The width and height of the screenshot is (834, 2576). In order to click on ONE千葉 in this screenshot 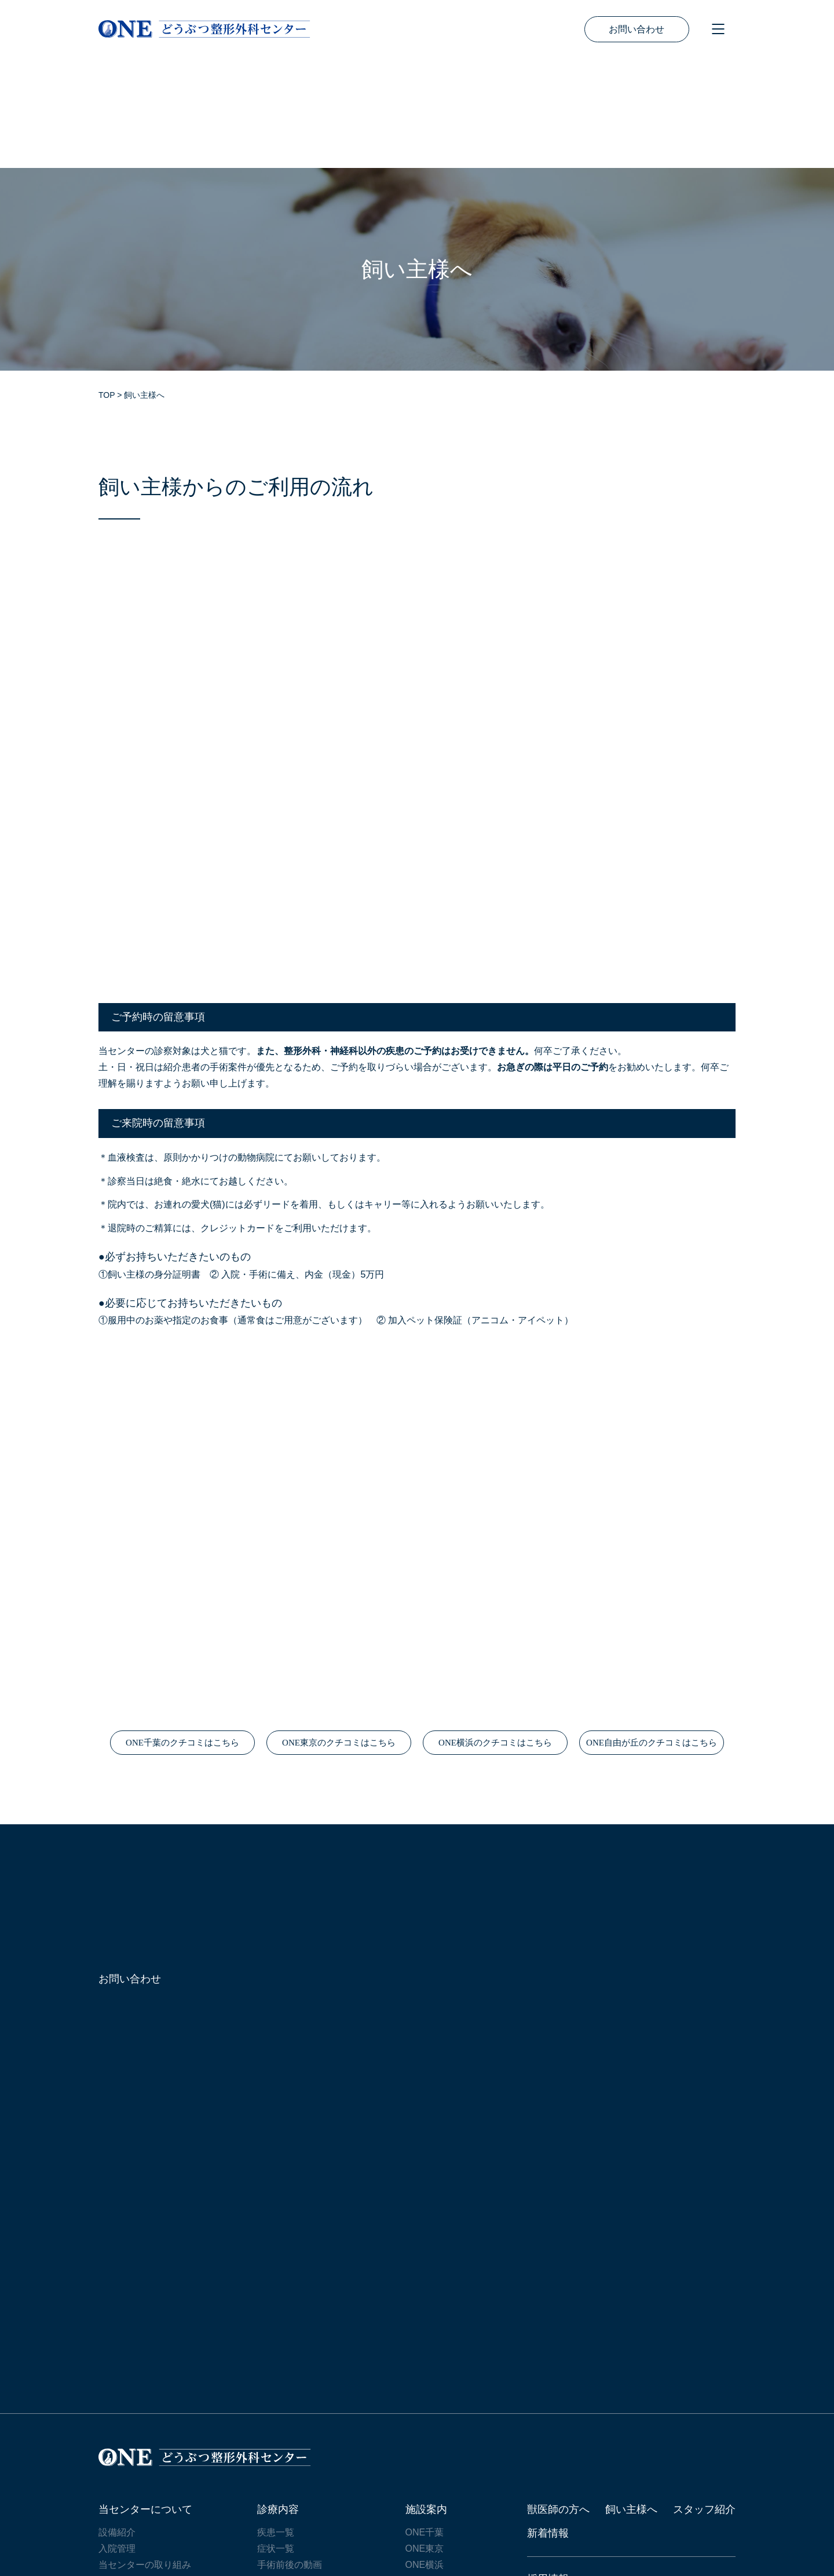, I will do `click(424, 2422)`.